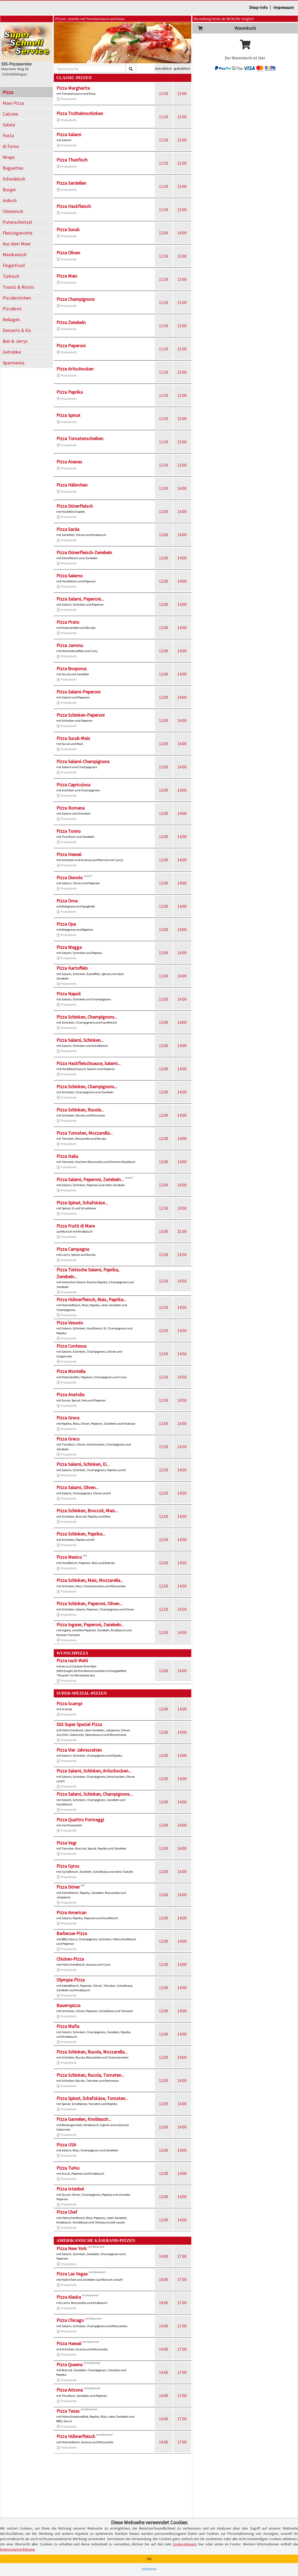  What do you see at coordinates (72, 2274) in the screenshot?
I see `Pizza Las Vegas` at bounding box center [72, 2274].